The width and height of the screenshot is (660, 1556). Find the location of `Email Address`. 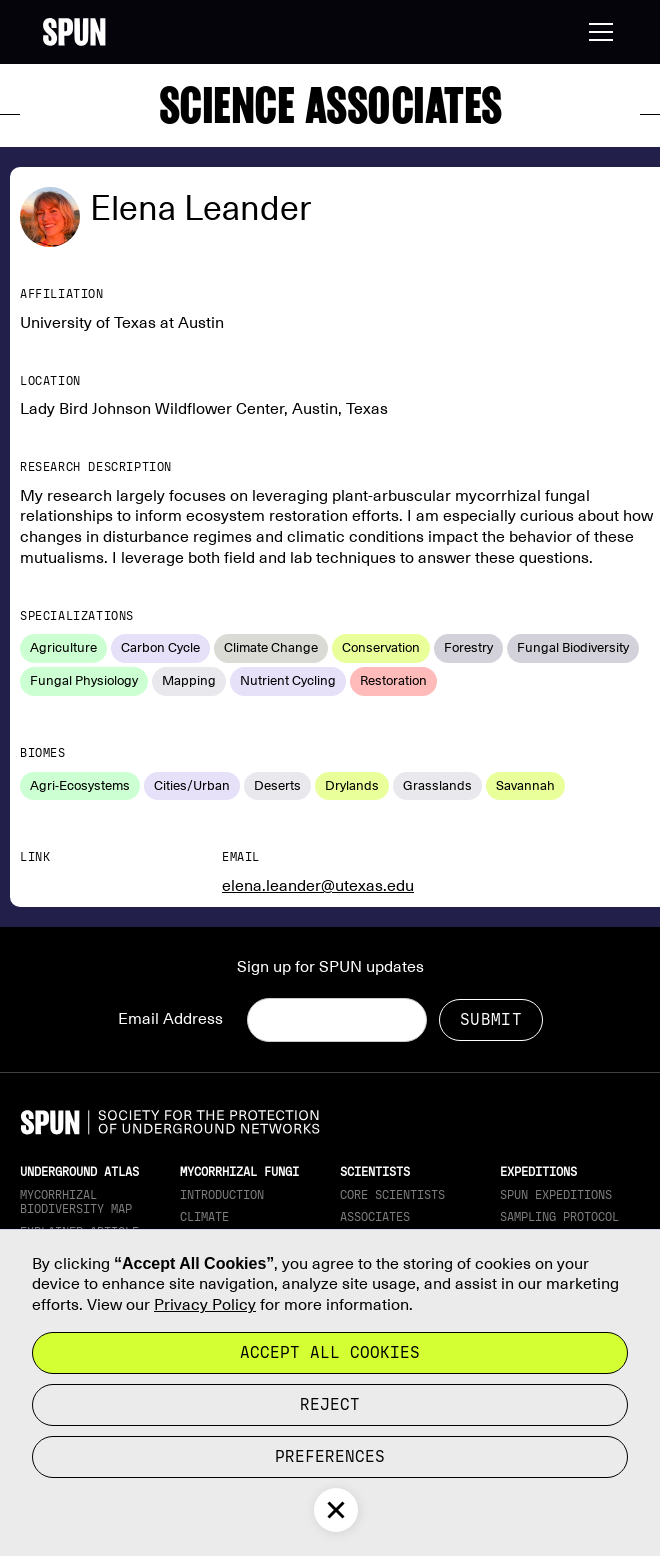

Email Address is located at coordinates (170, 1019).